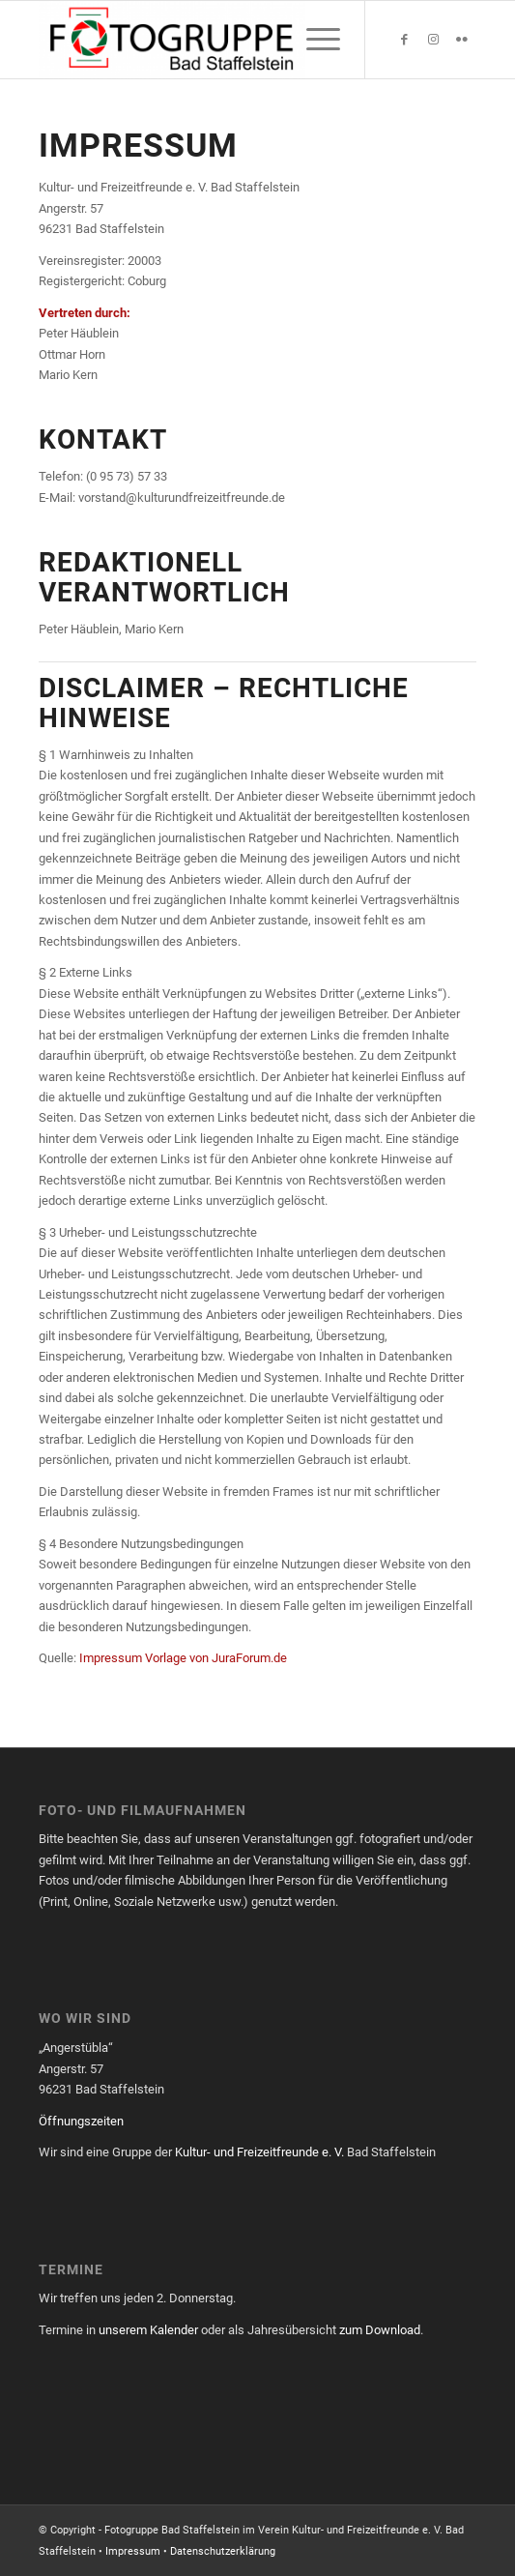 This screenshot has height=2576, width=515. Describe the element at coordinates (379, 2330) in the screenshot. I see `zum Download` at that location.